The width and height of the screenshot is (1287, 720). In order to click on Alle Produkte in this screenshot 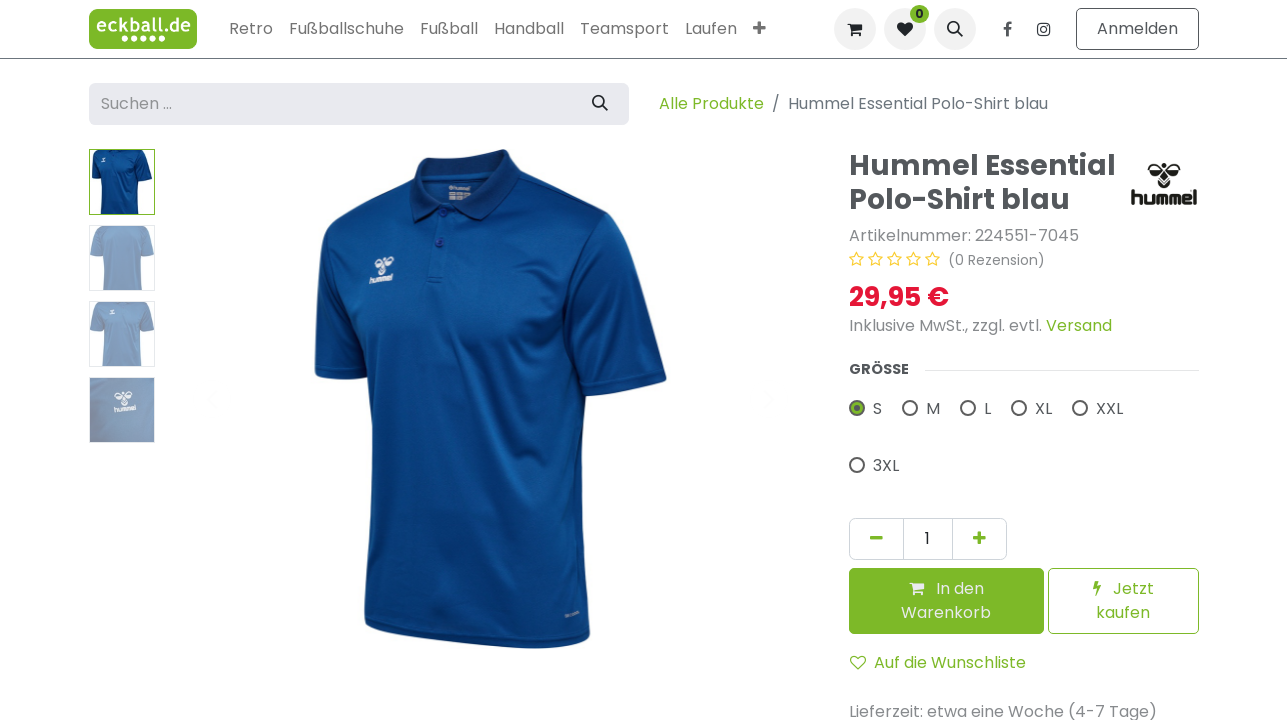, I will do `click(711, 103)`.